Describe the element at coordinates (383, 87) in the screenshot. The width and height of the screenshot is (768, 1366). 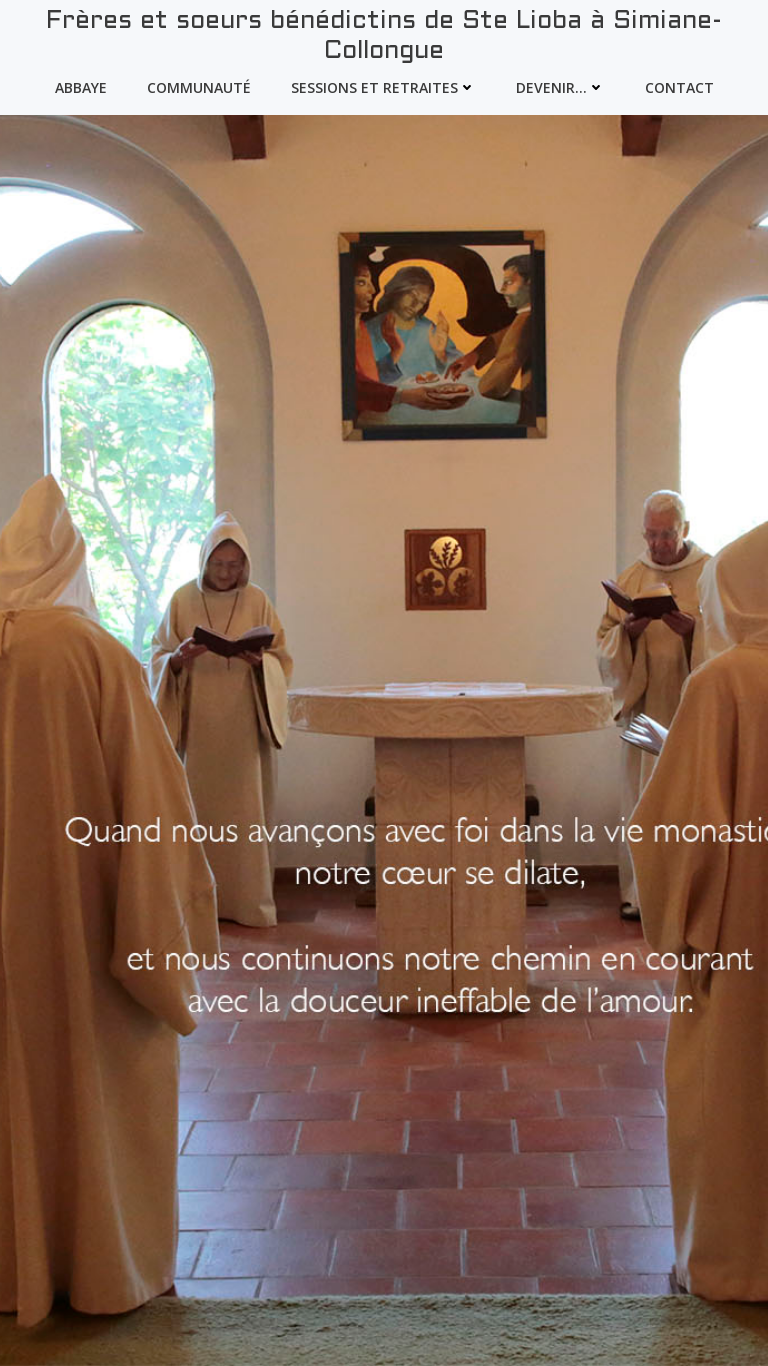
I see `Sessions et Retraites` at that location.